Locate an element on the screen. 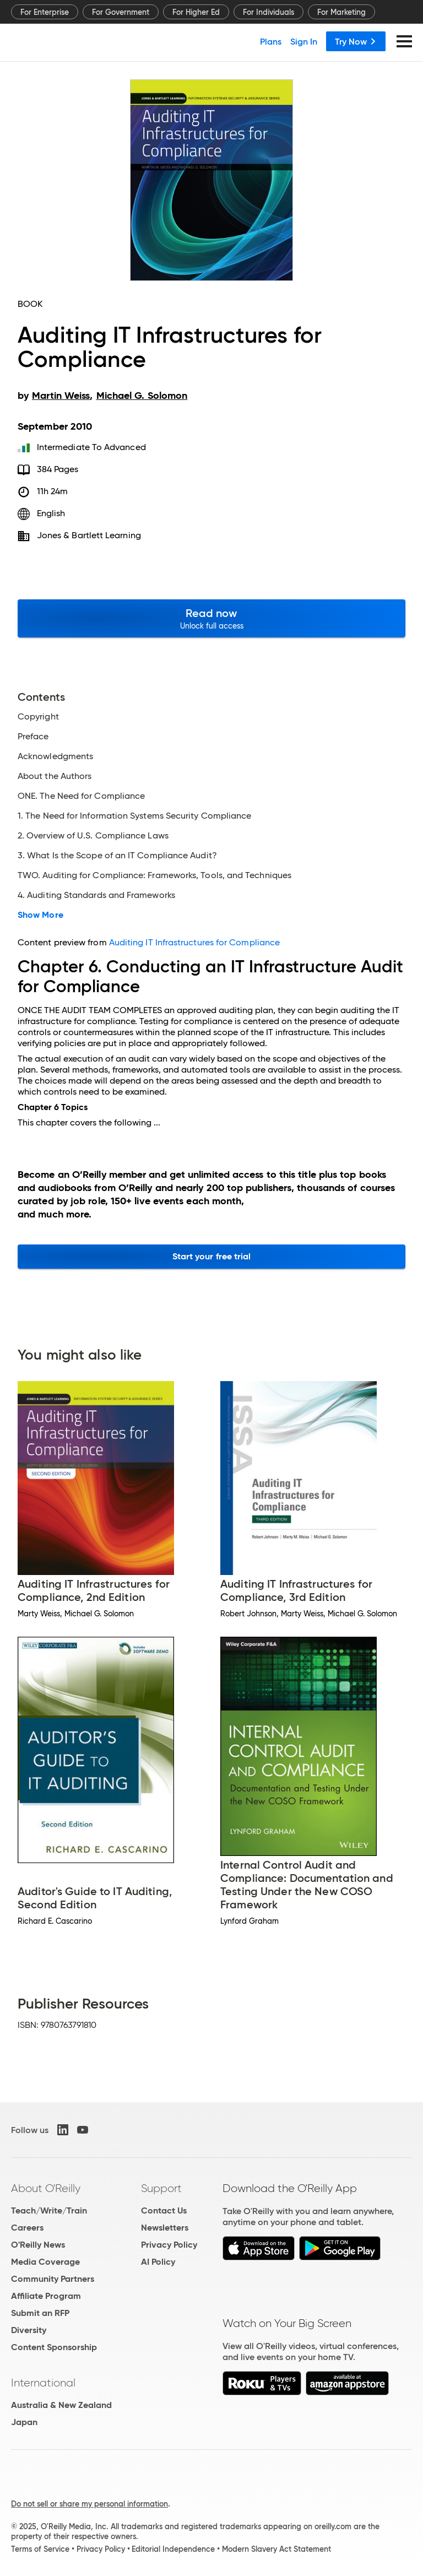 This screenshot has height=2576, width=423. Preface is located at coordinates (33, 736).